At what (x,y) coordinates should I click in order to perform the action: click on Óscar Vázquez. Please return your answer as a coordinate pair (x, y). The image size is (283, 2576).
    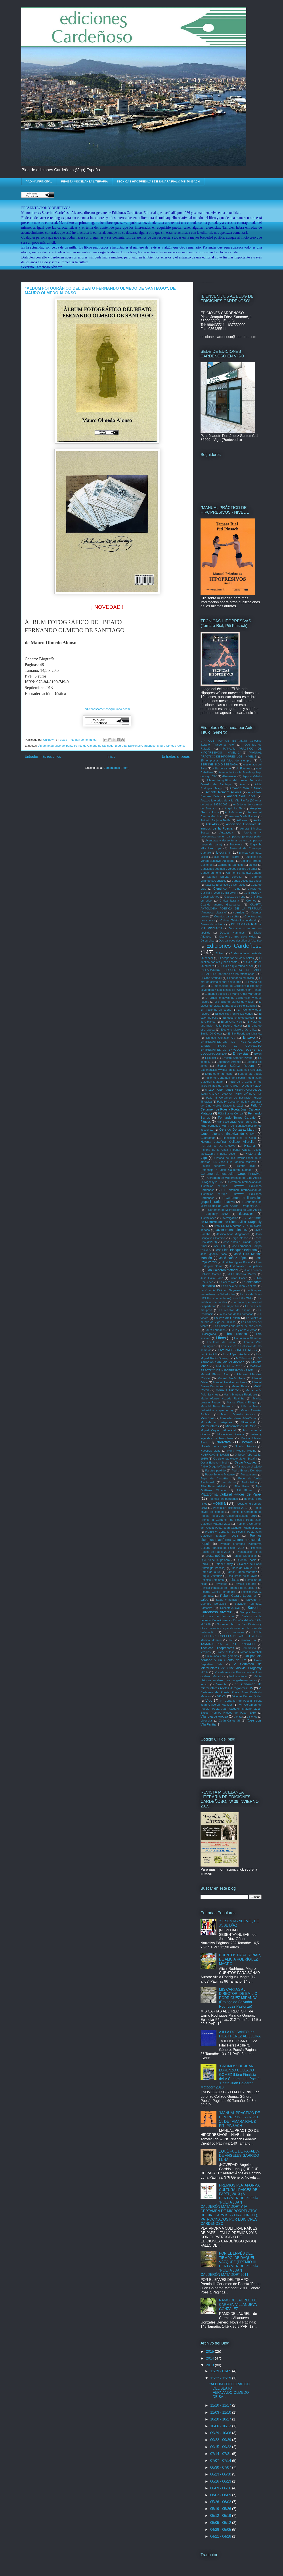
    Looking at the image, I should click on (246, 1462).